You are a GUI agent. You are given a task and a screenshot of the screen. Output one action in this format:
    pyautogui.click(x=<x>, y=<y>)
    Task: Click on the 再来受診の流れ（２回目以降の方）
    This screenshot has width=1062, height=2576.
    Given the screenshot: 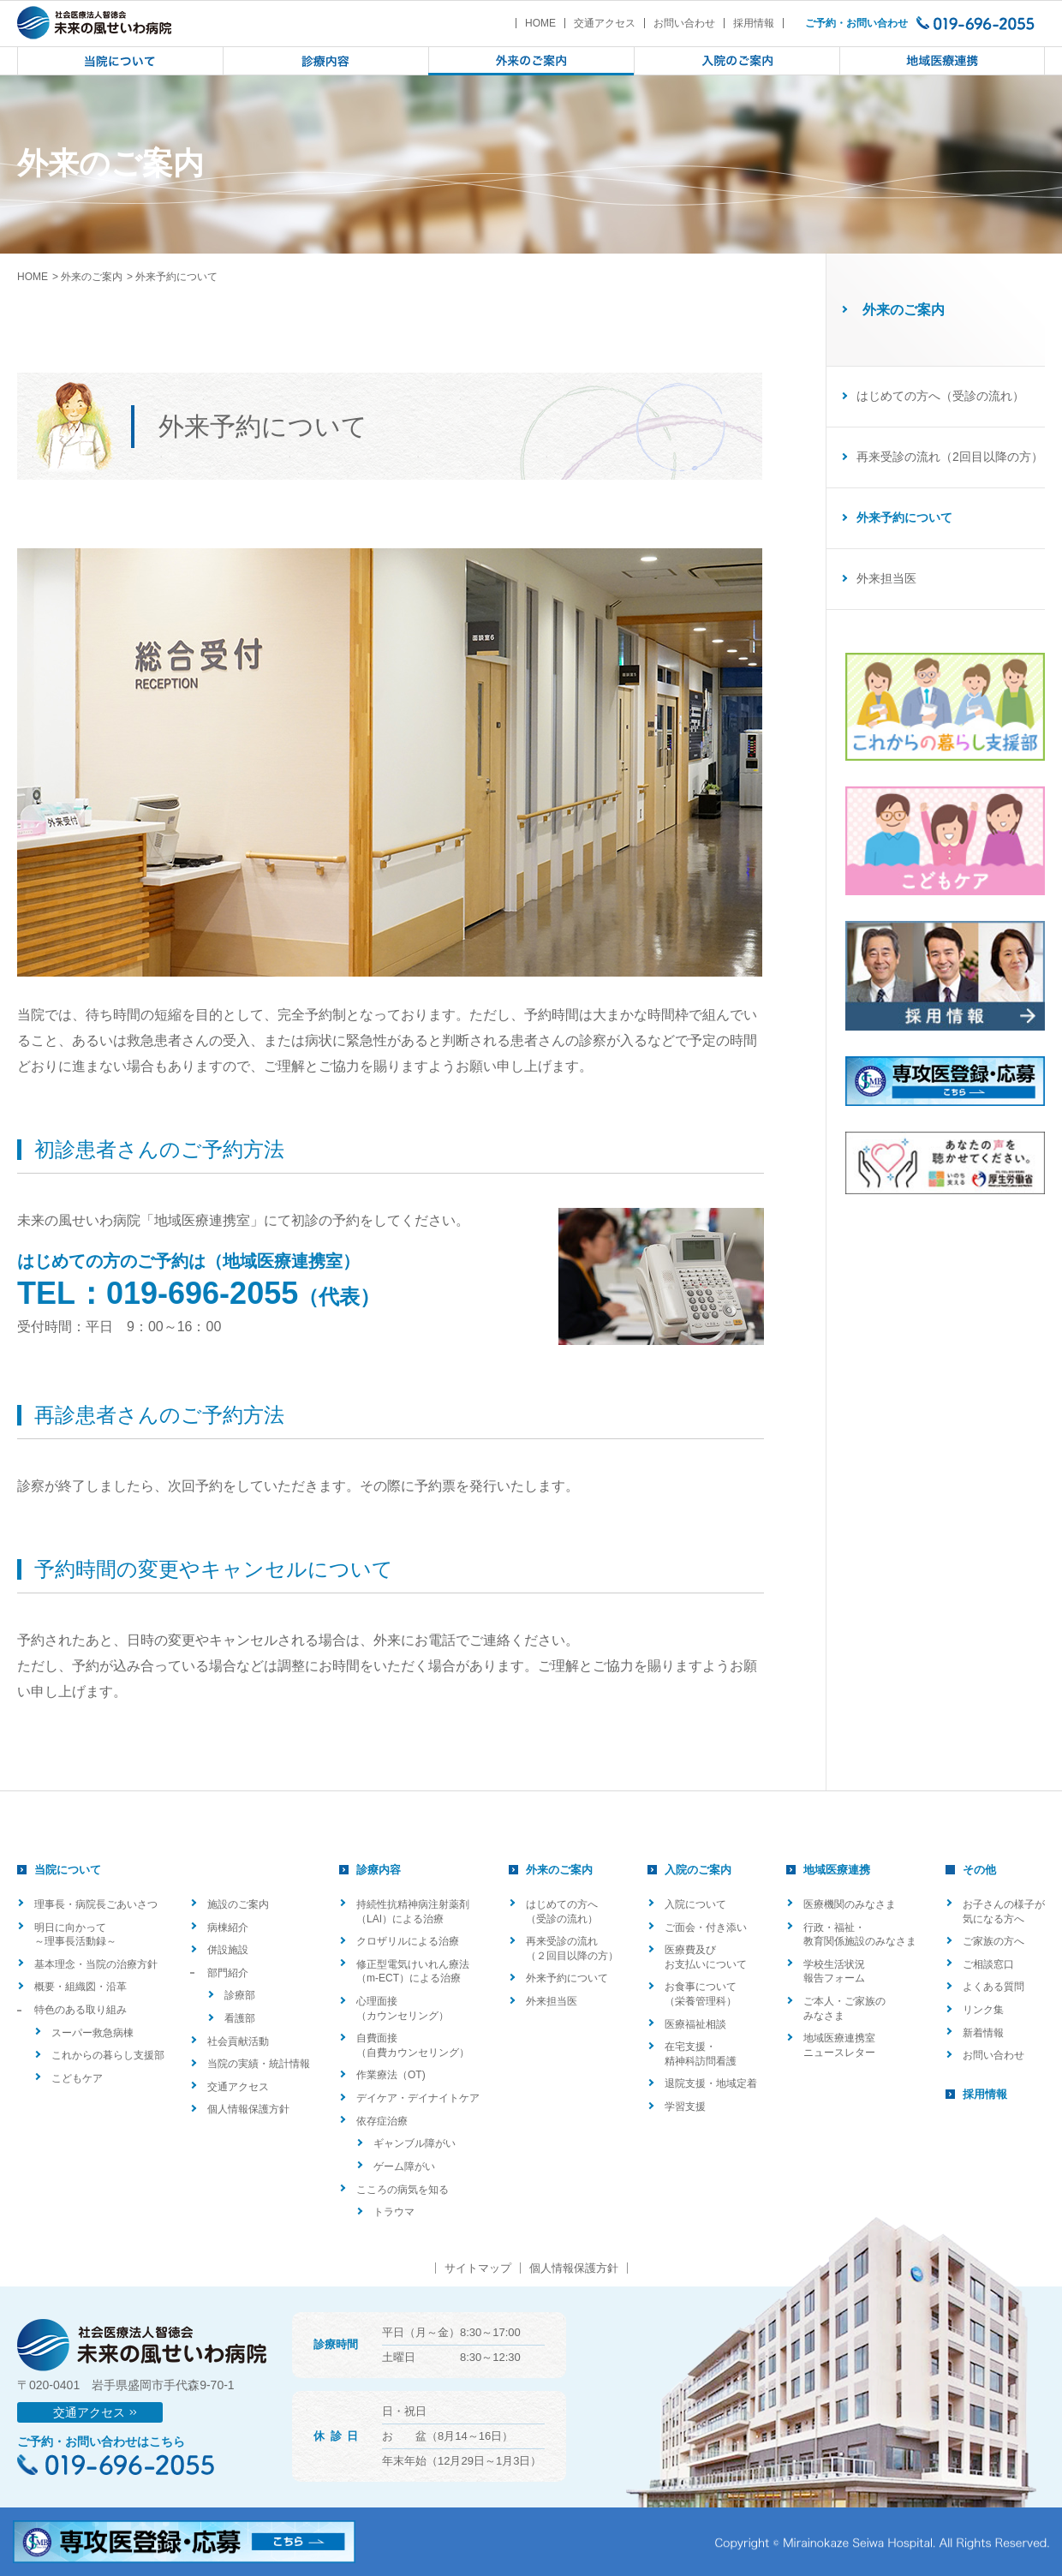 What is the action you would take?
    pyautogui.click(x=572, y=1948)
    